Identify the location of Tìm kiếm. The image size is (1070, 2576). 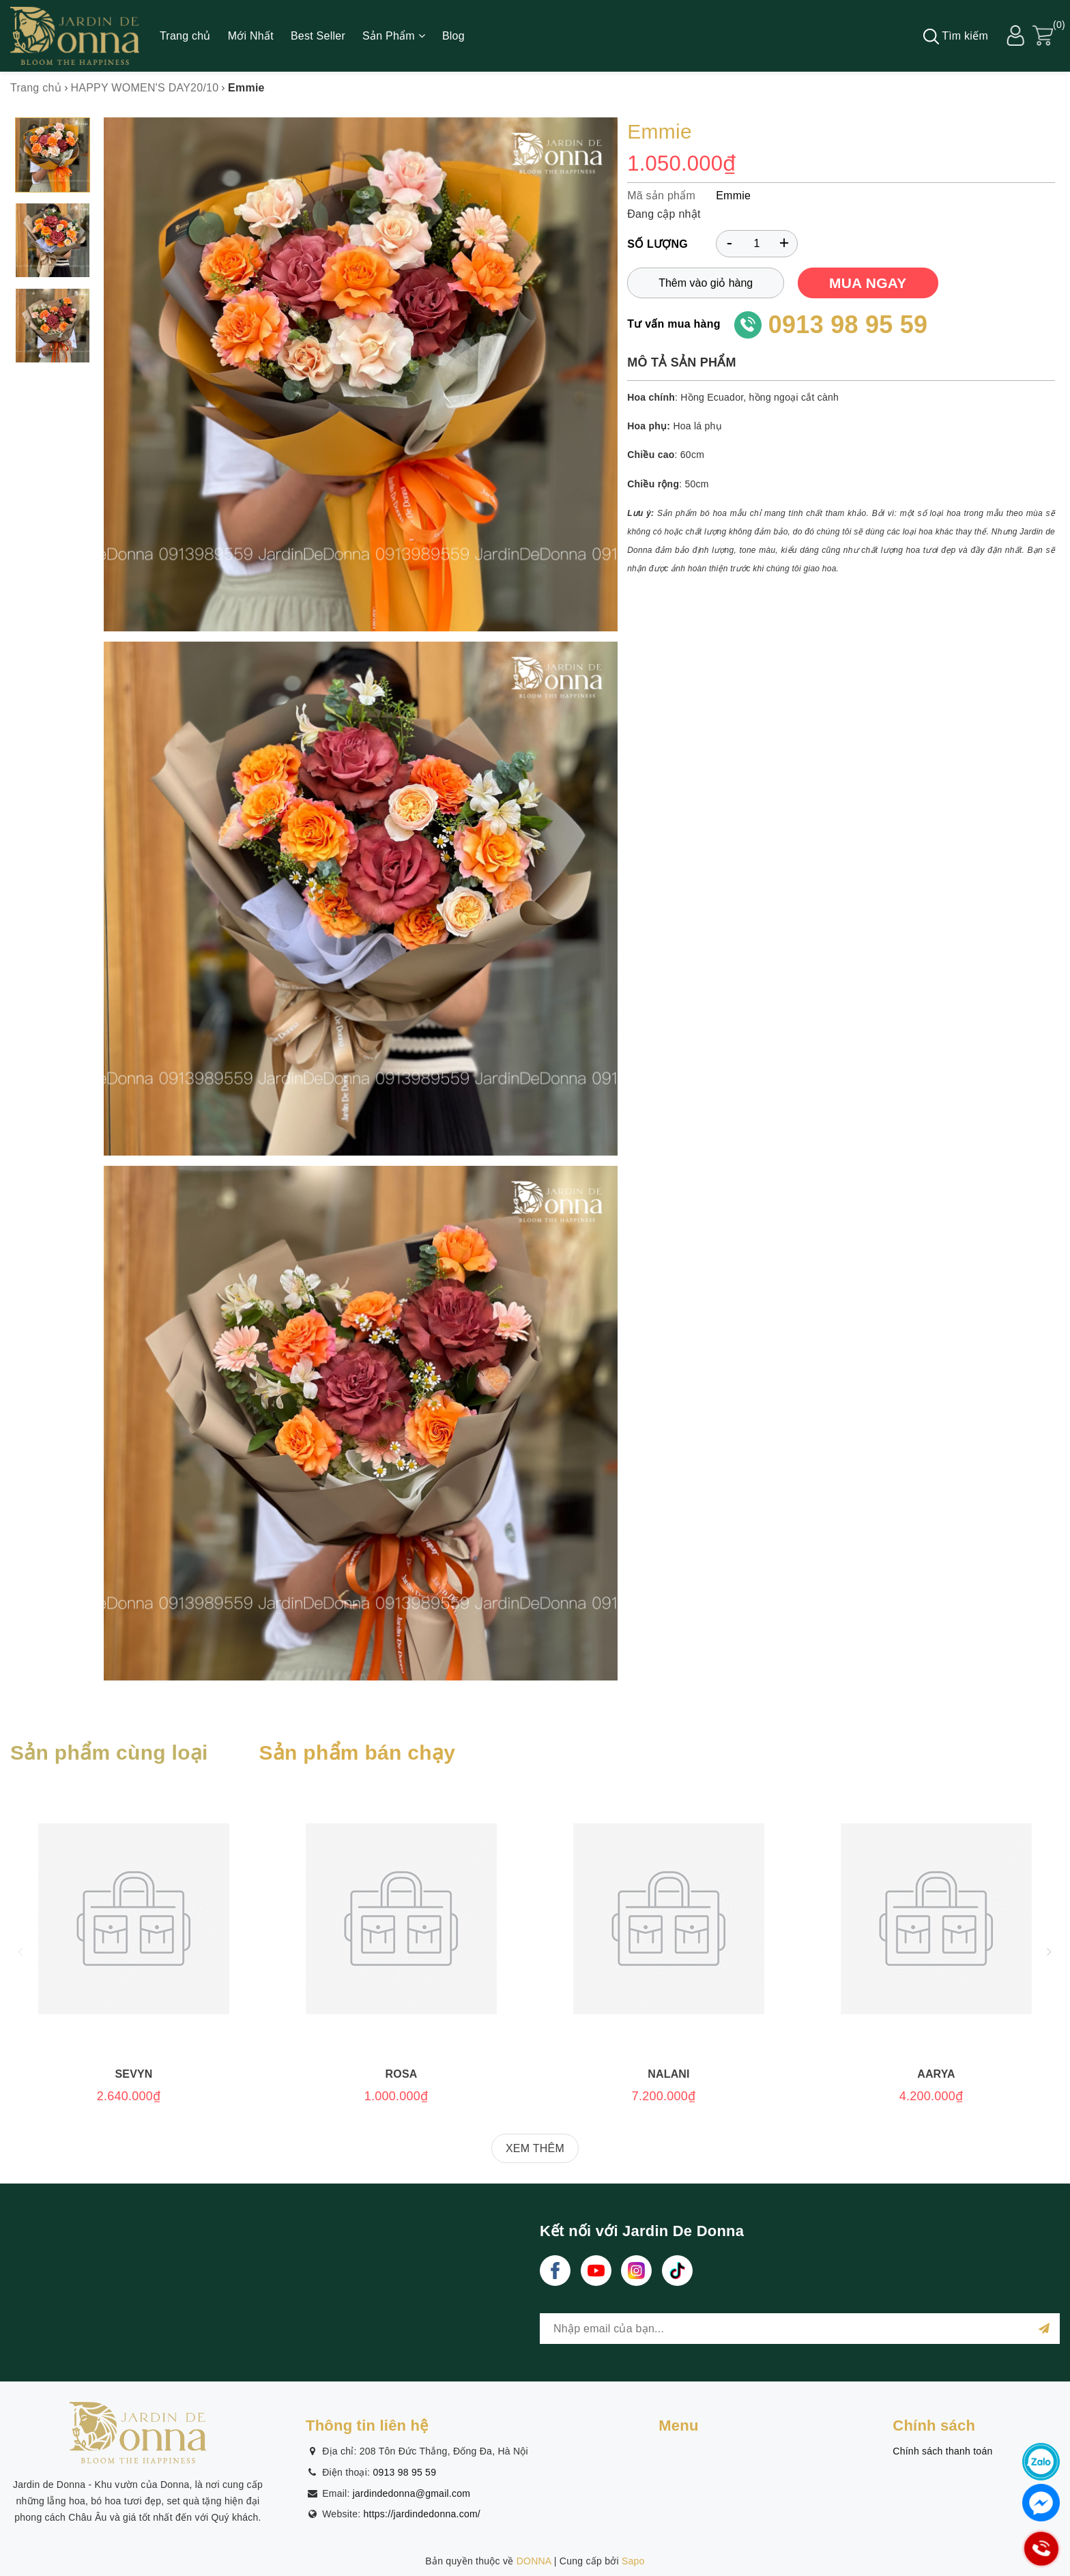
(955, 36).